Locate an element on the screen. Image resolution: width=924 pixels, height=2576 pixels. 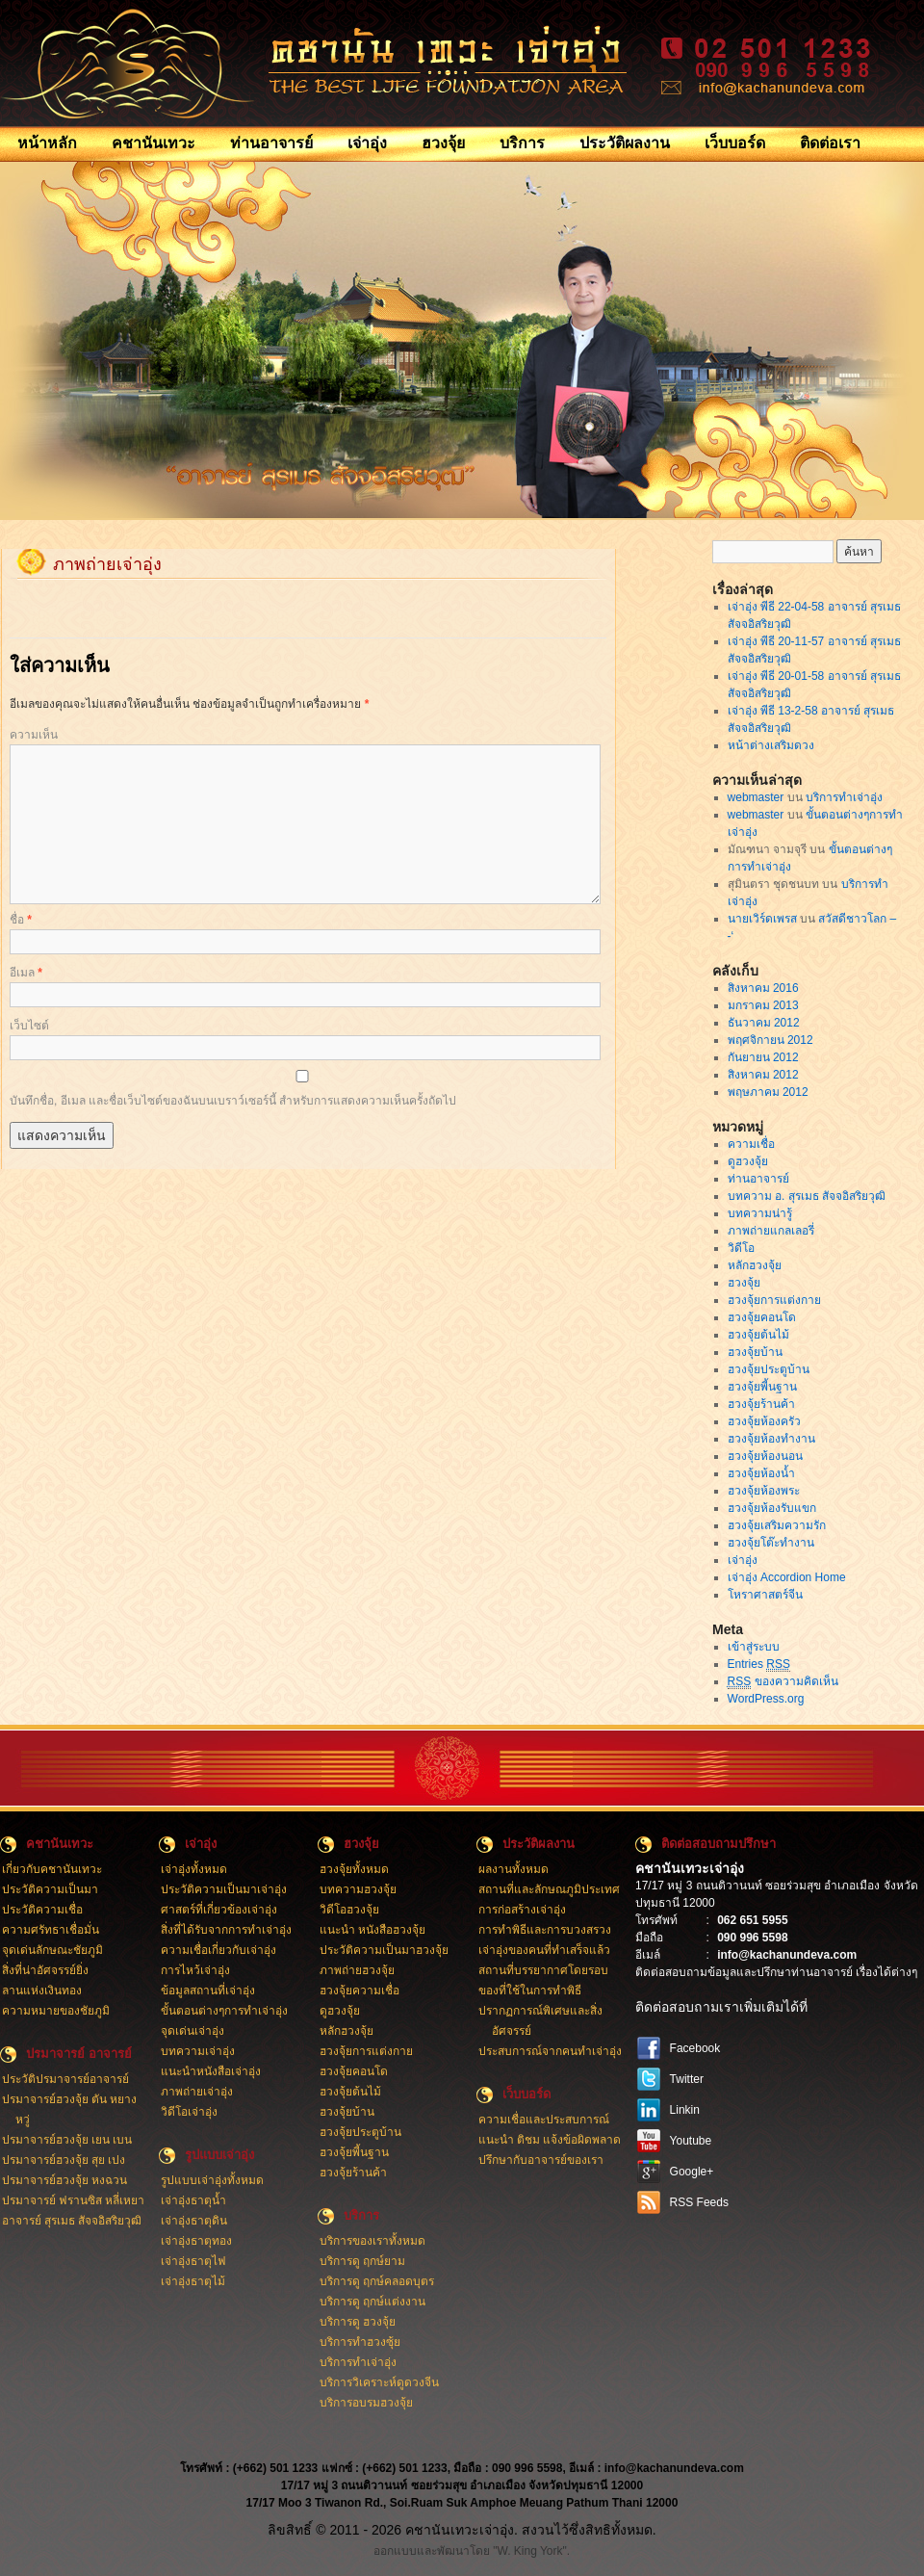
ฮวงจุ้ยห้องพระ is located at coordinates (764, 1490).